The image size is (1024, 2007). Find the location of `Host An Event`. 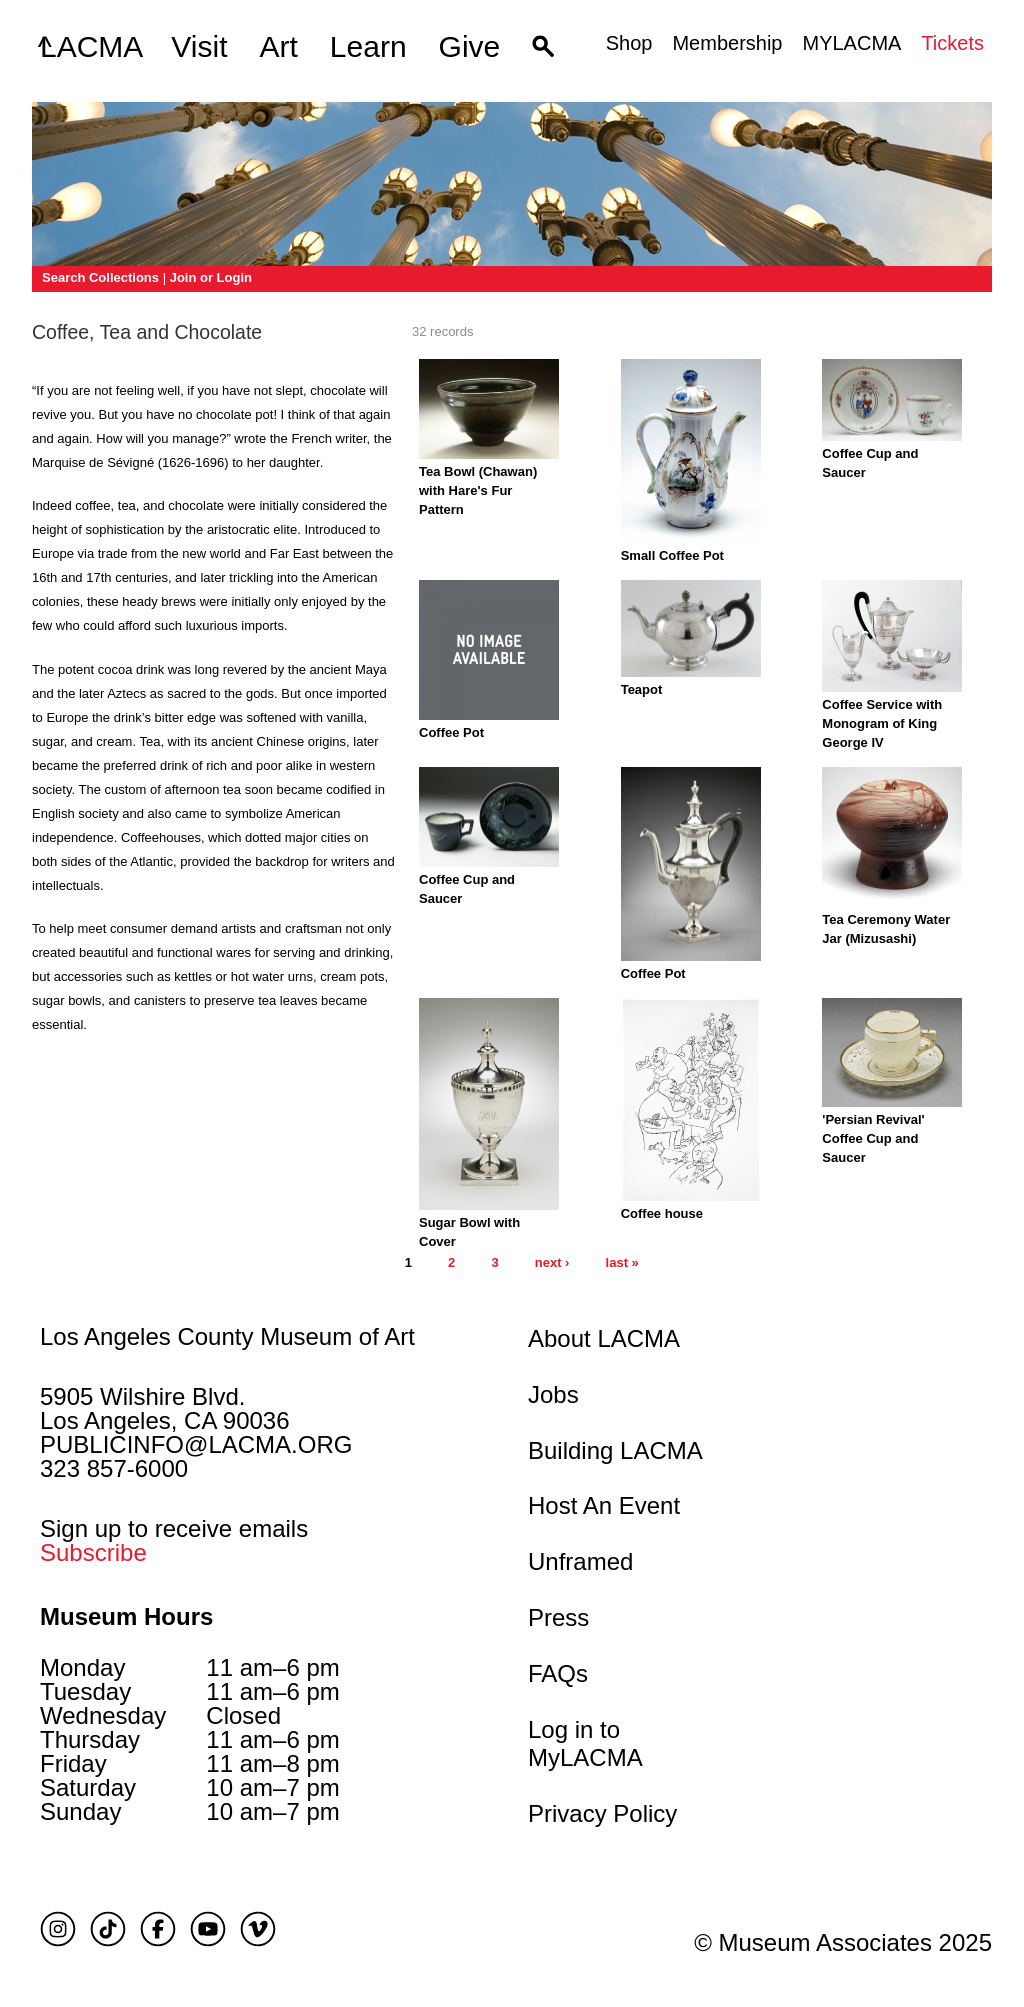

Host An Event is located at coordinates (604, 1505).